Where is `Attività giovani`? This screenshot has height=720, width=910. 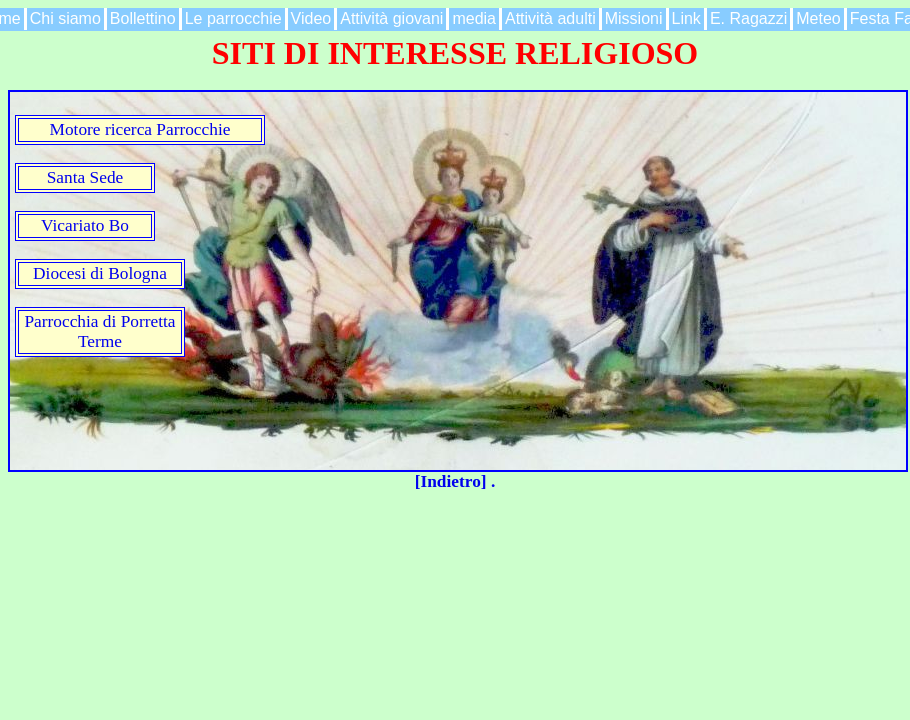 Attività giovani is located at coordinates (391, 18).